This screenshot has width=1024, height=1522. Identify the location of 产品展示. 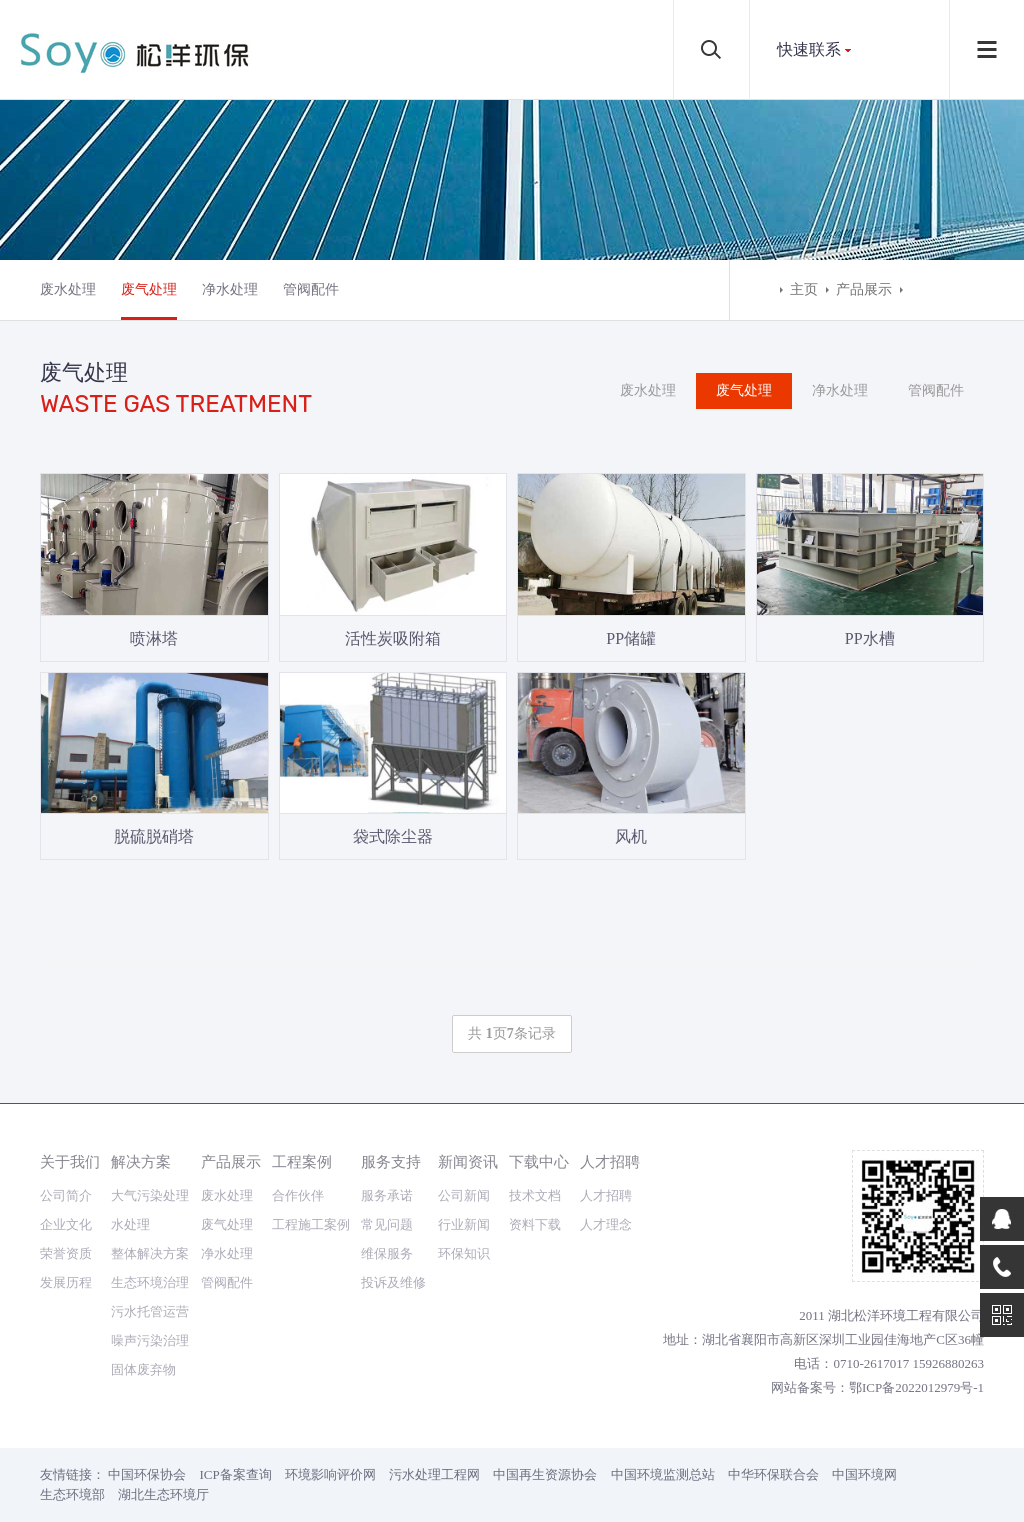
(864, 289).